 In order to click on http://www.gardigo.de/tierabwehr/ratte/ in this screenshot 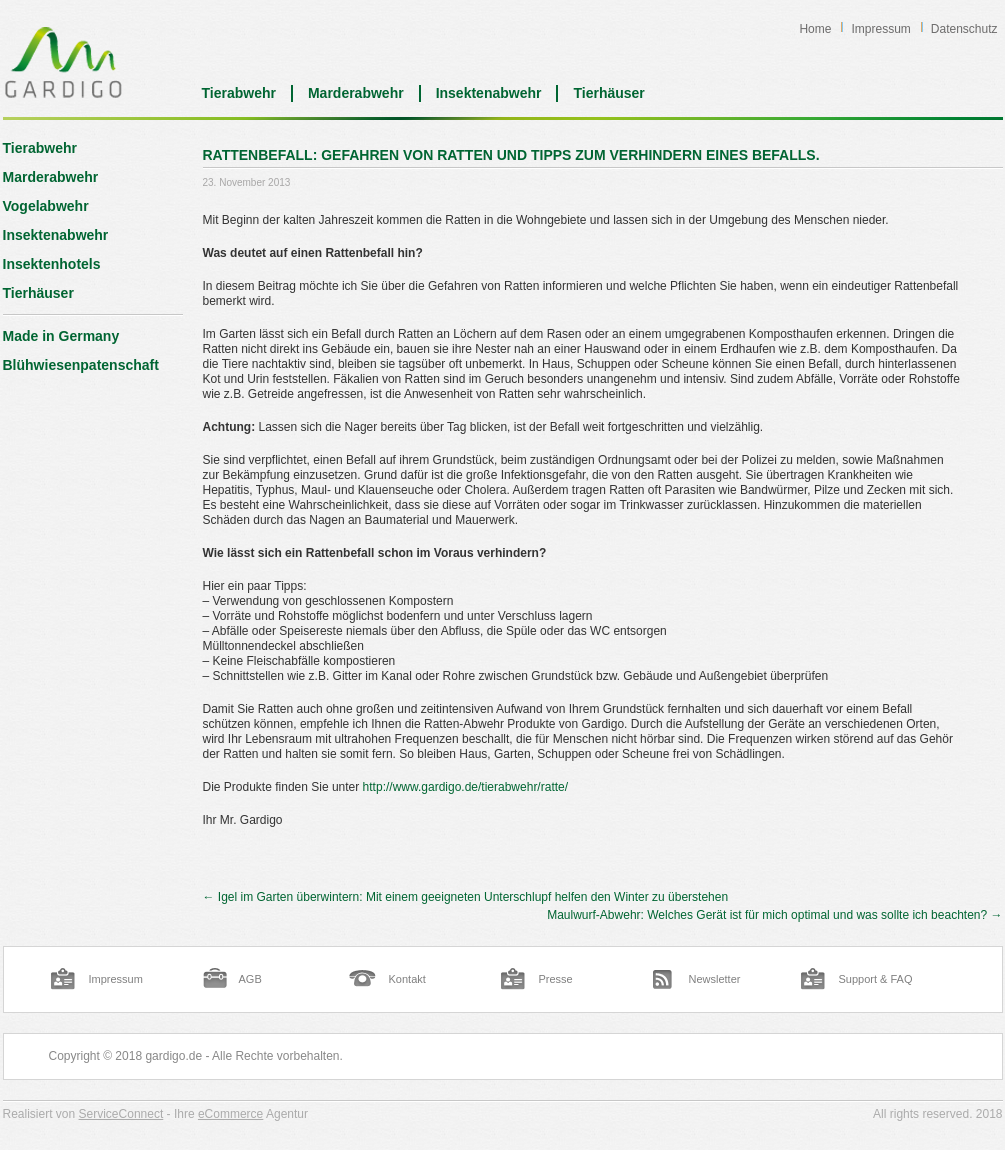, I will do `click(465, 787)`.